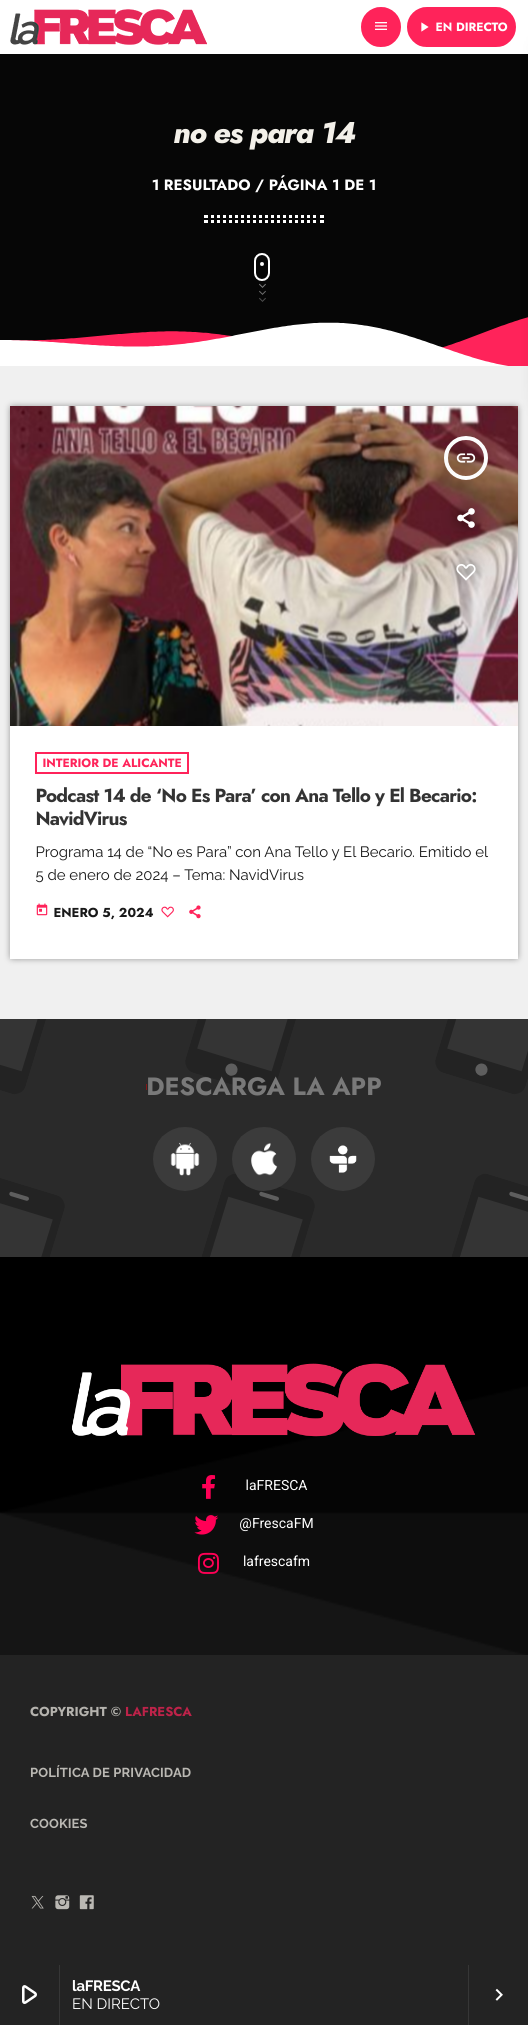  What do you see at coordinates (462, 27) in the screenshot?
I see `EN DIRECTO [Reproducir]` at bounding box center [462, 27].